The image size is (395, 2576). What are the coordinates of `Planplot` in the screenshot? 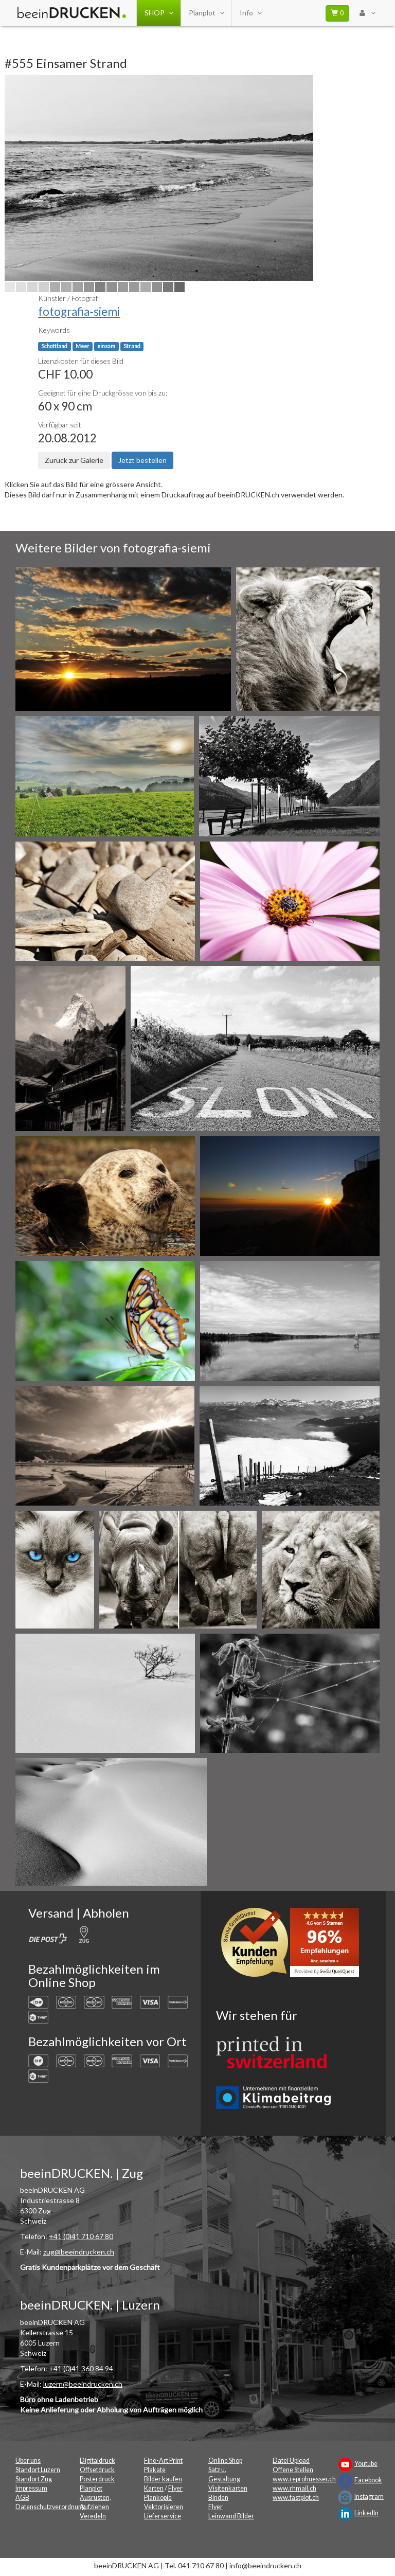 It's located at (206, 13).